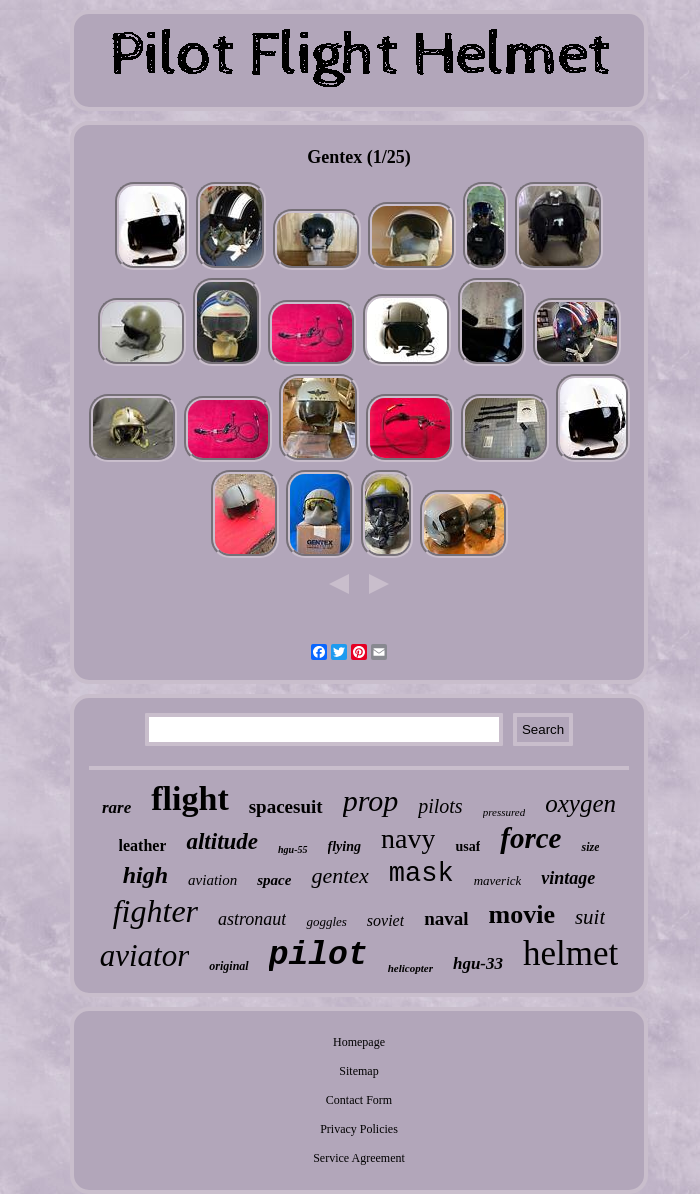 This screenshot has width=700, height=1194. I want to click on altitude, so click(222, 841).